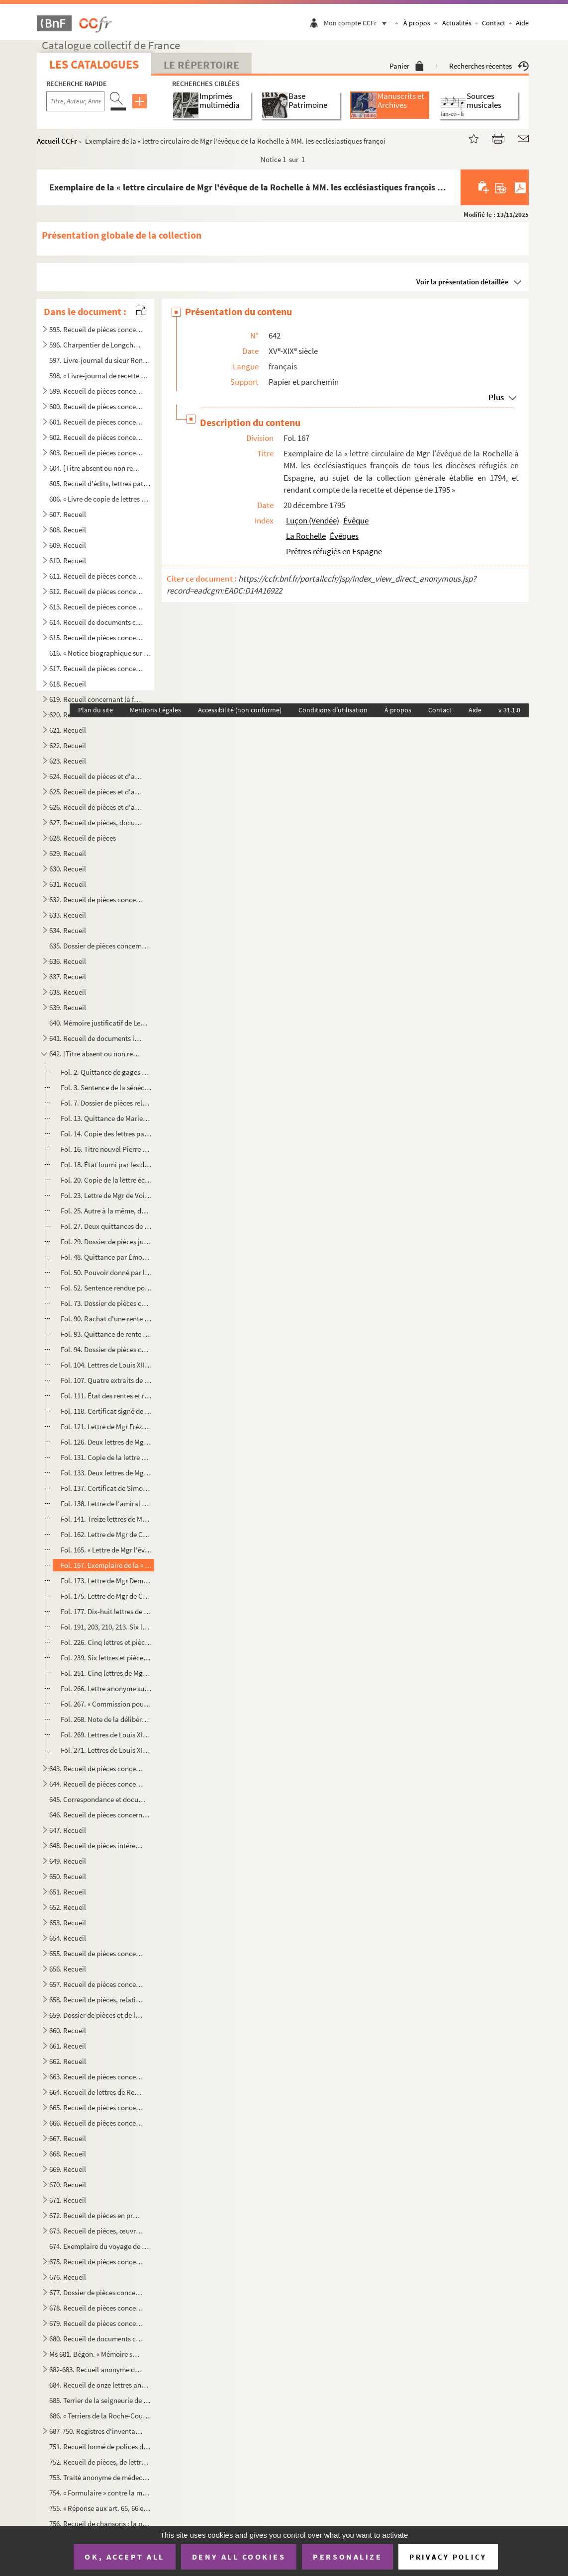 Image resolution: width=568 pixels, height=2576 pixels. I want to click on 677. Dossier de pièces concernant les Rigaud, comte et marquis de Vaudreuil, célèbres marins, so click(96, 2292).